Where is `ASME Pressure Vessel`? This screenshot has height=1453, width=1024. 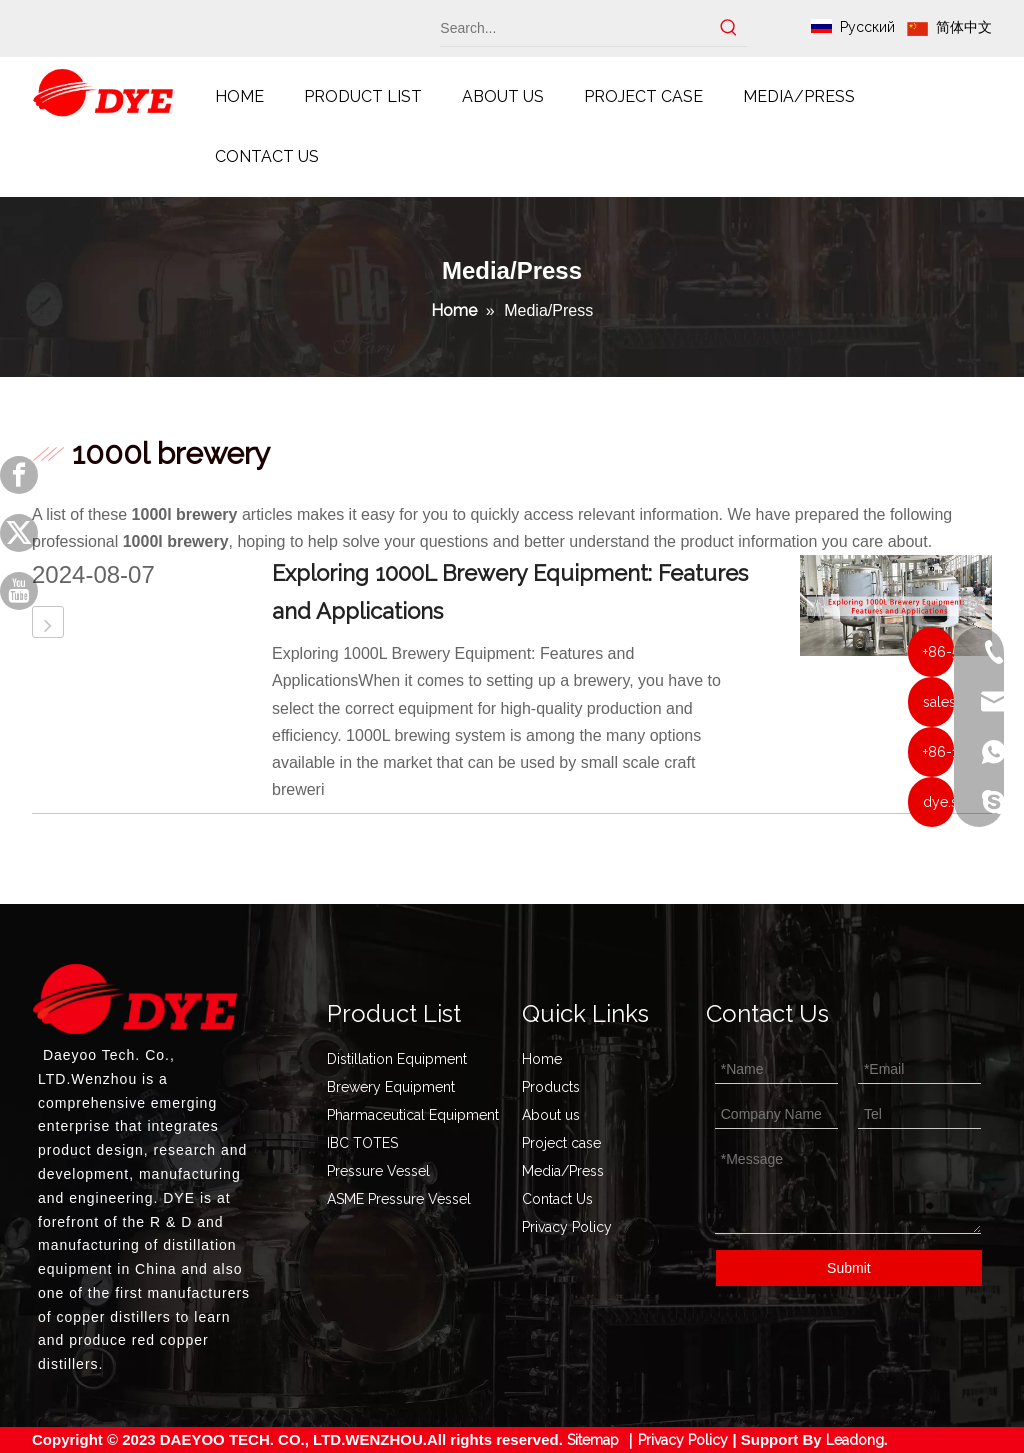
ASME Pressure Vessel is located at coordinates (399, 1199).